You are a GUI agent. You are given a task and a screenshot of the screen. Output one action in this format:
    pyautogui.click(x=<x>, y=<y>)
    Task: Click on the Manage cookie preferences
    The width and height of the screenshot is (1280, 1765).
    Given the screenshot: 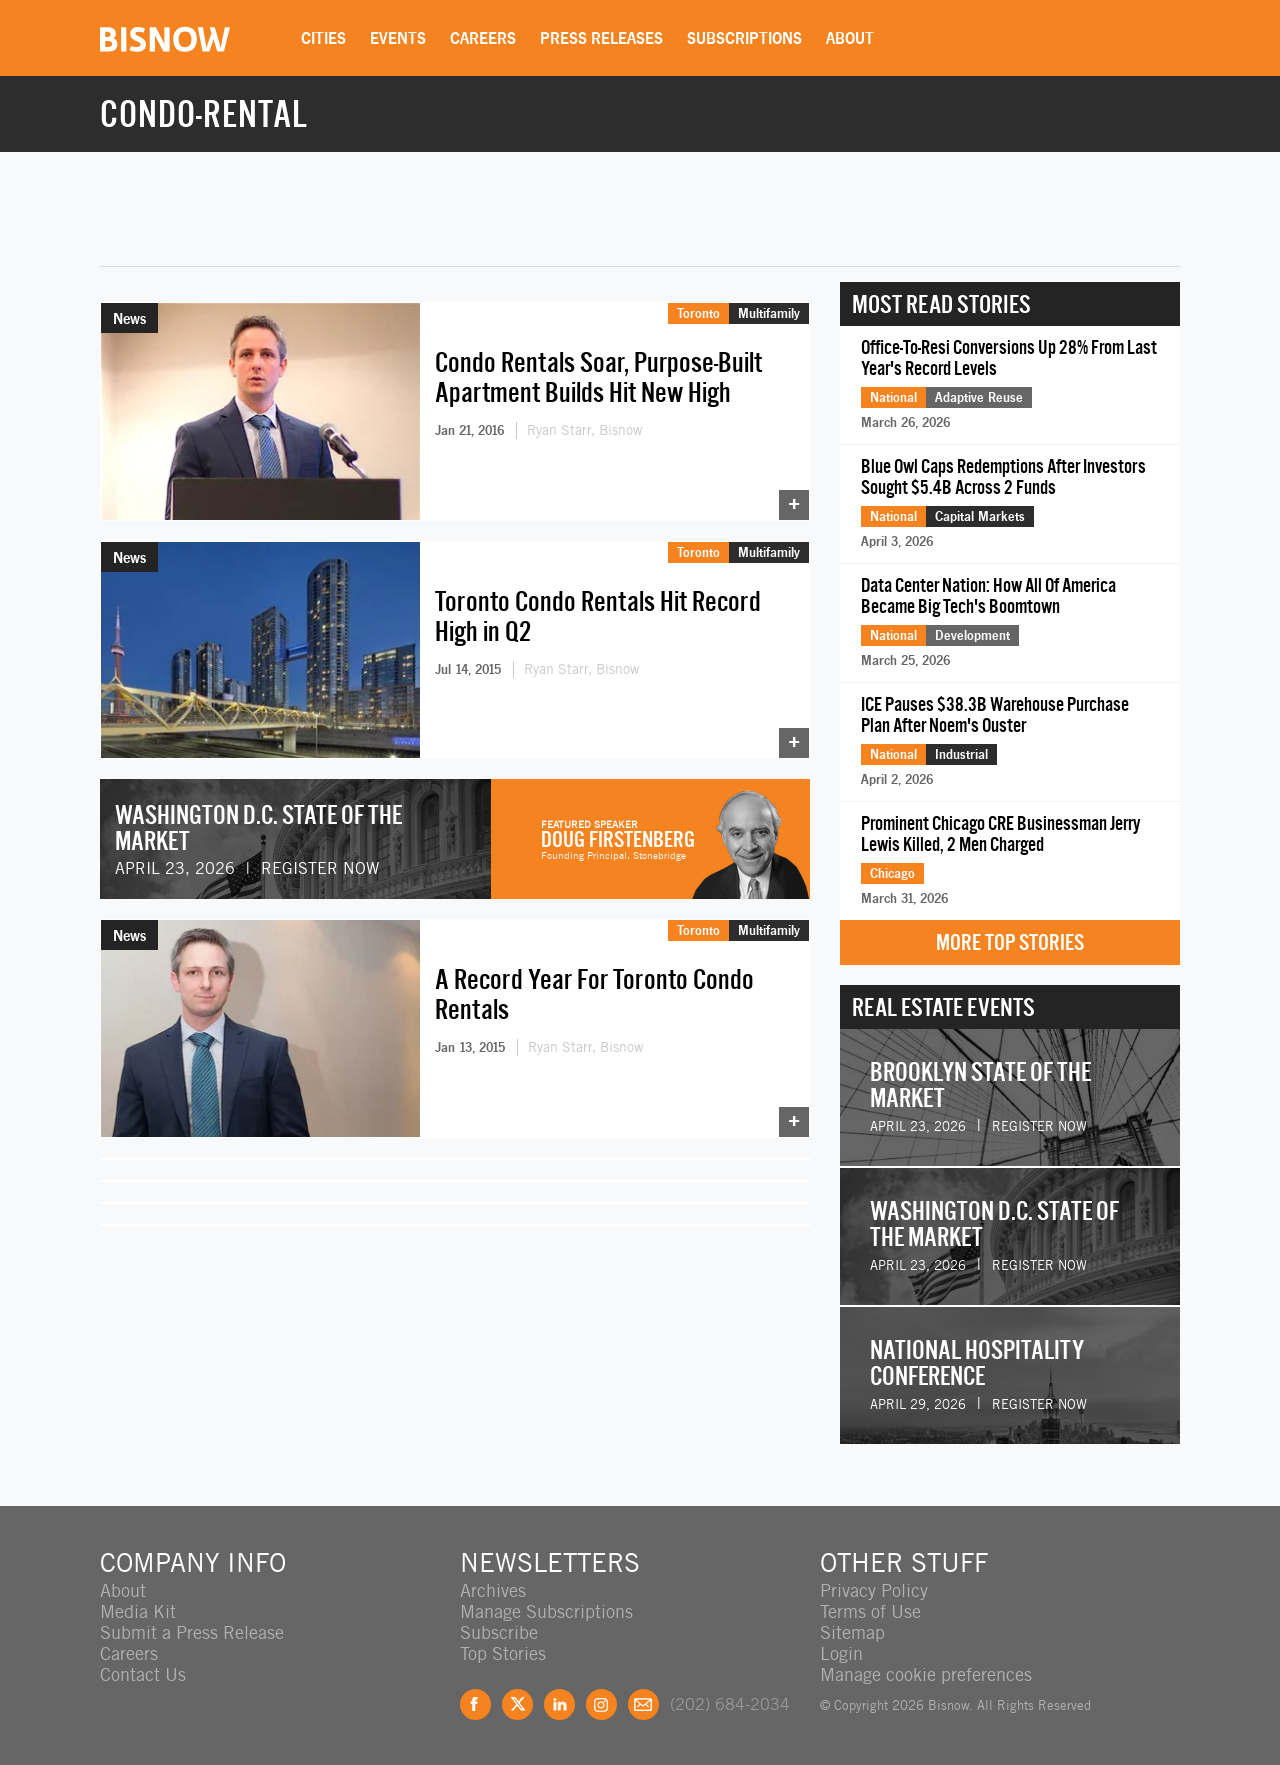 What is the action you would take?
    pyautogui.click(x=926, y=1674)
    